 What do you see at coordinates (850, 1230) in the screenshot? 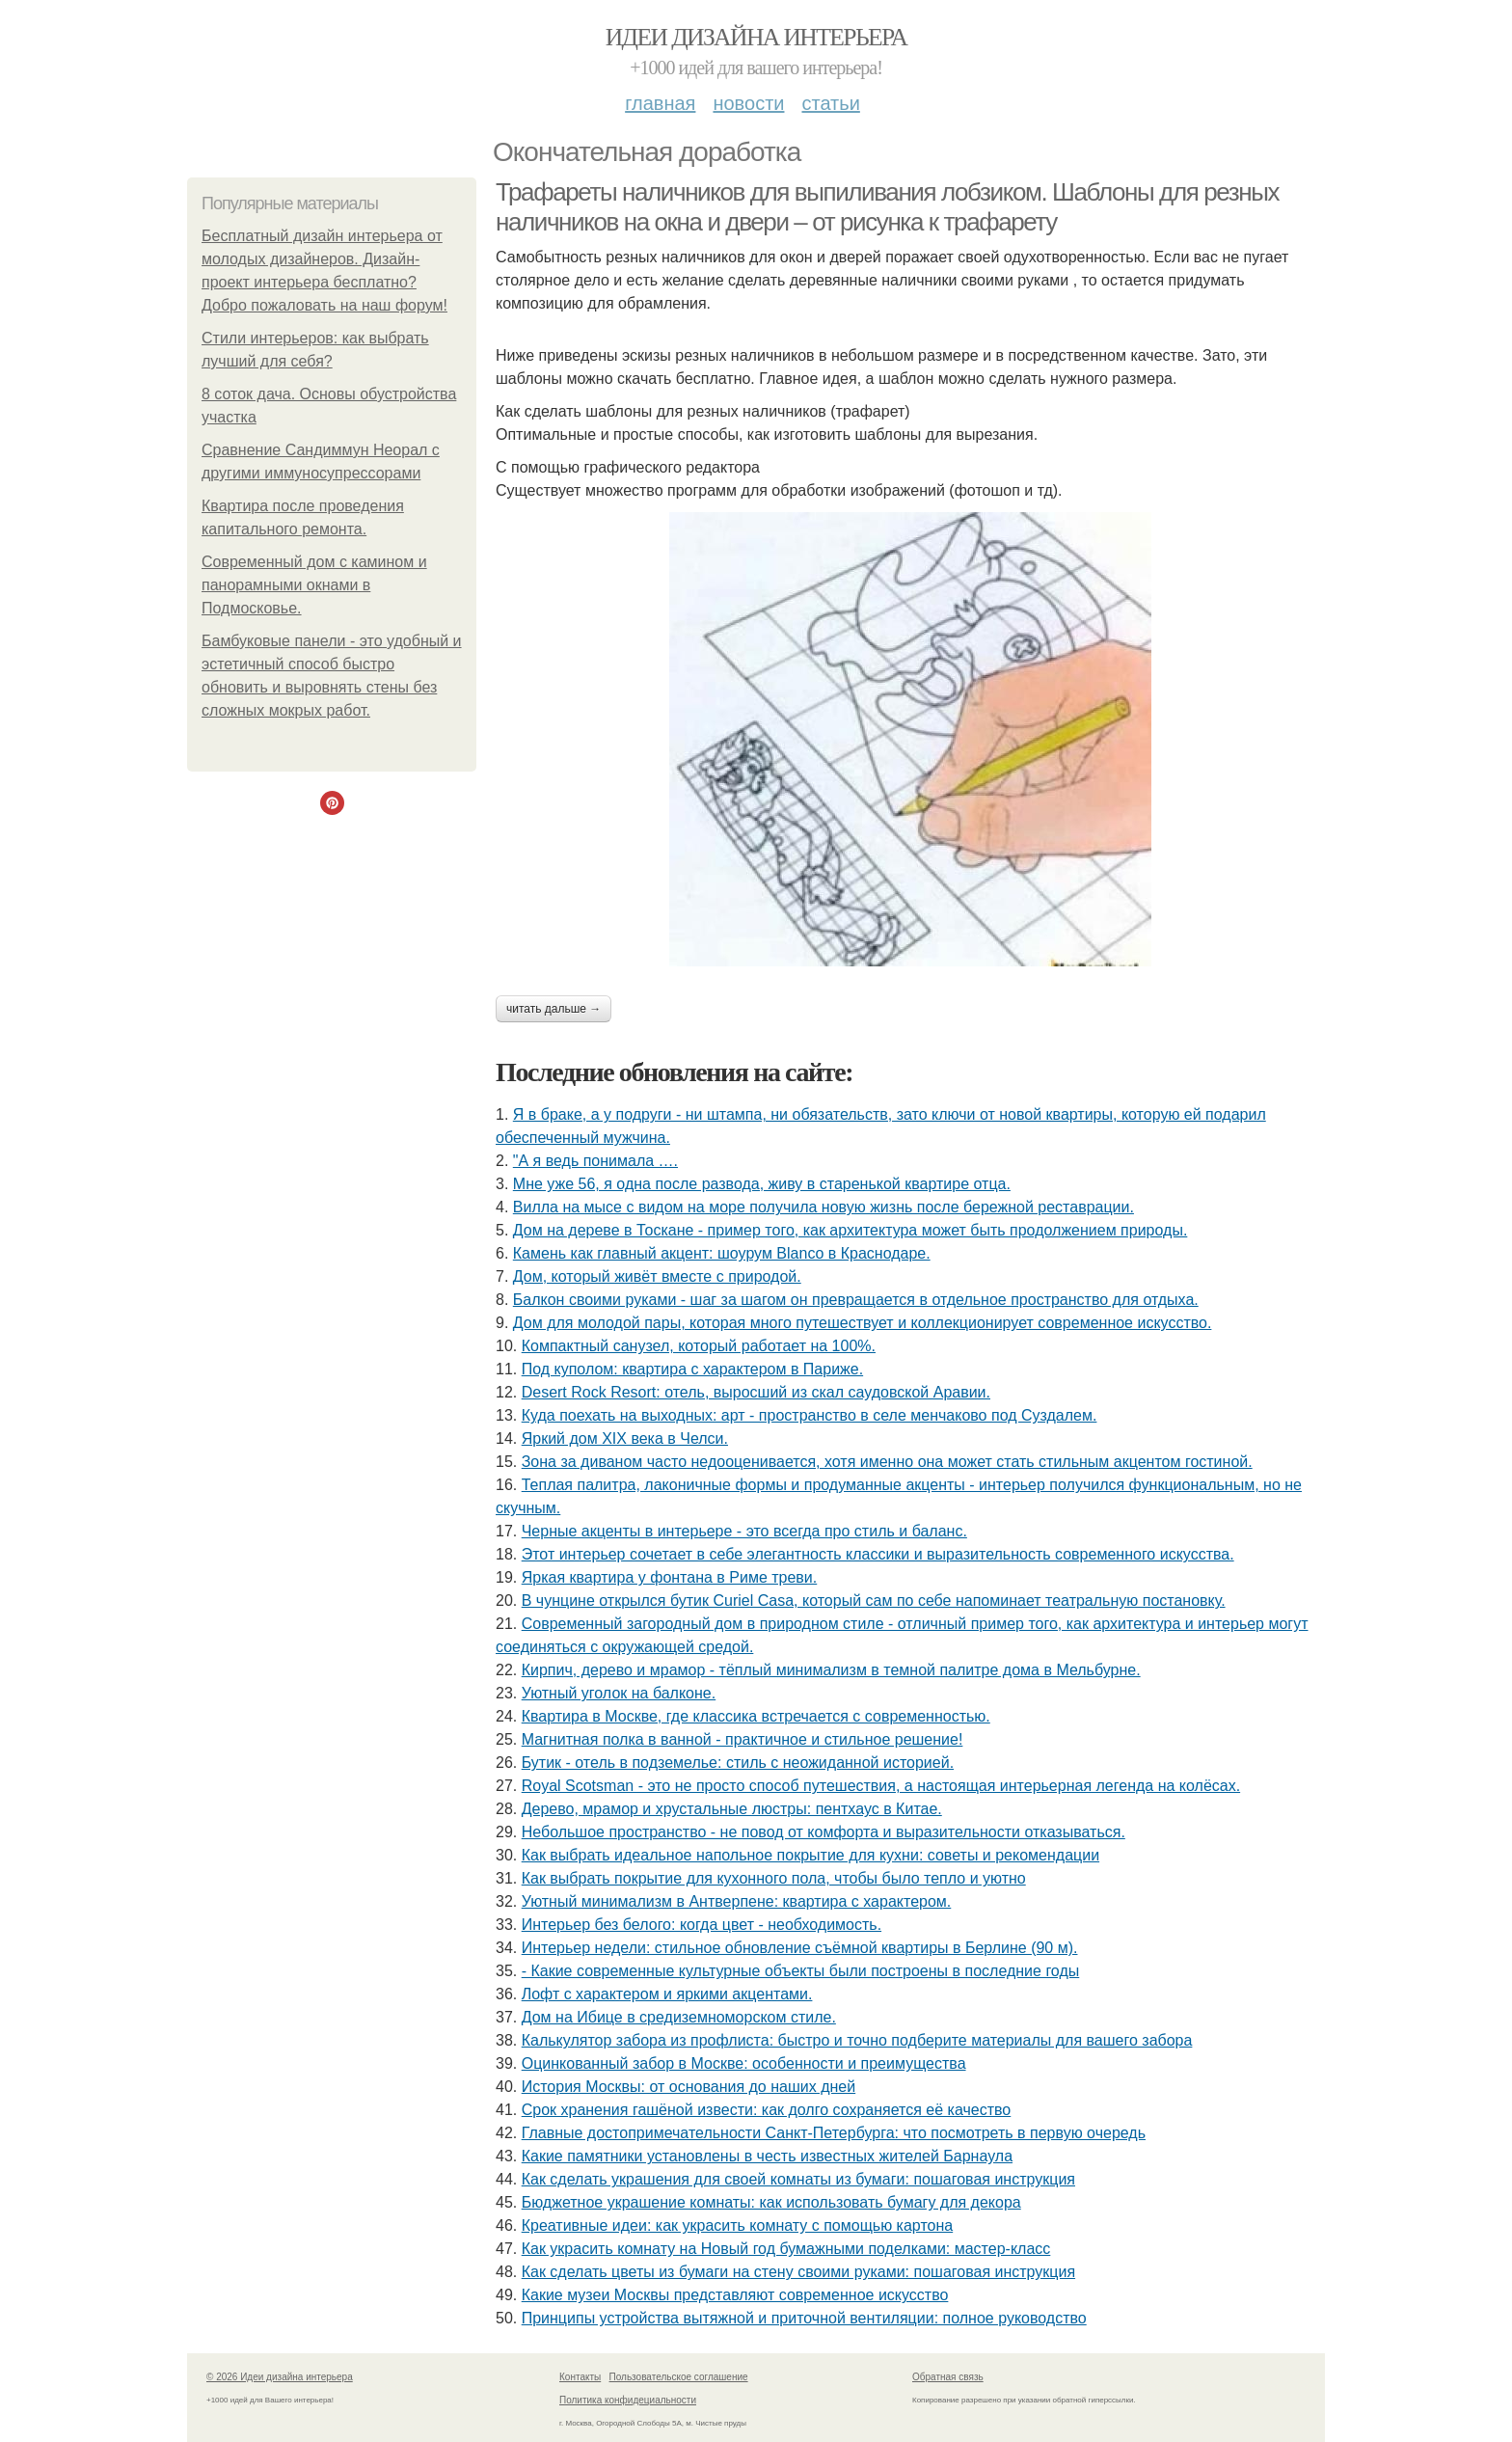
I see `Дом на дереве в Тоскане - пример того, как архитектура может быть продолжением природы.` at bounding box center [850, 1230].